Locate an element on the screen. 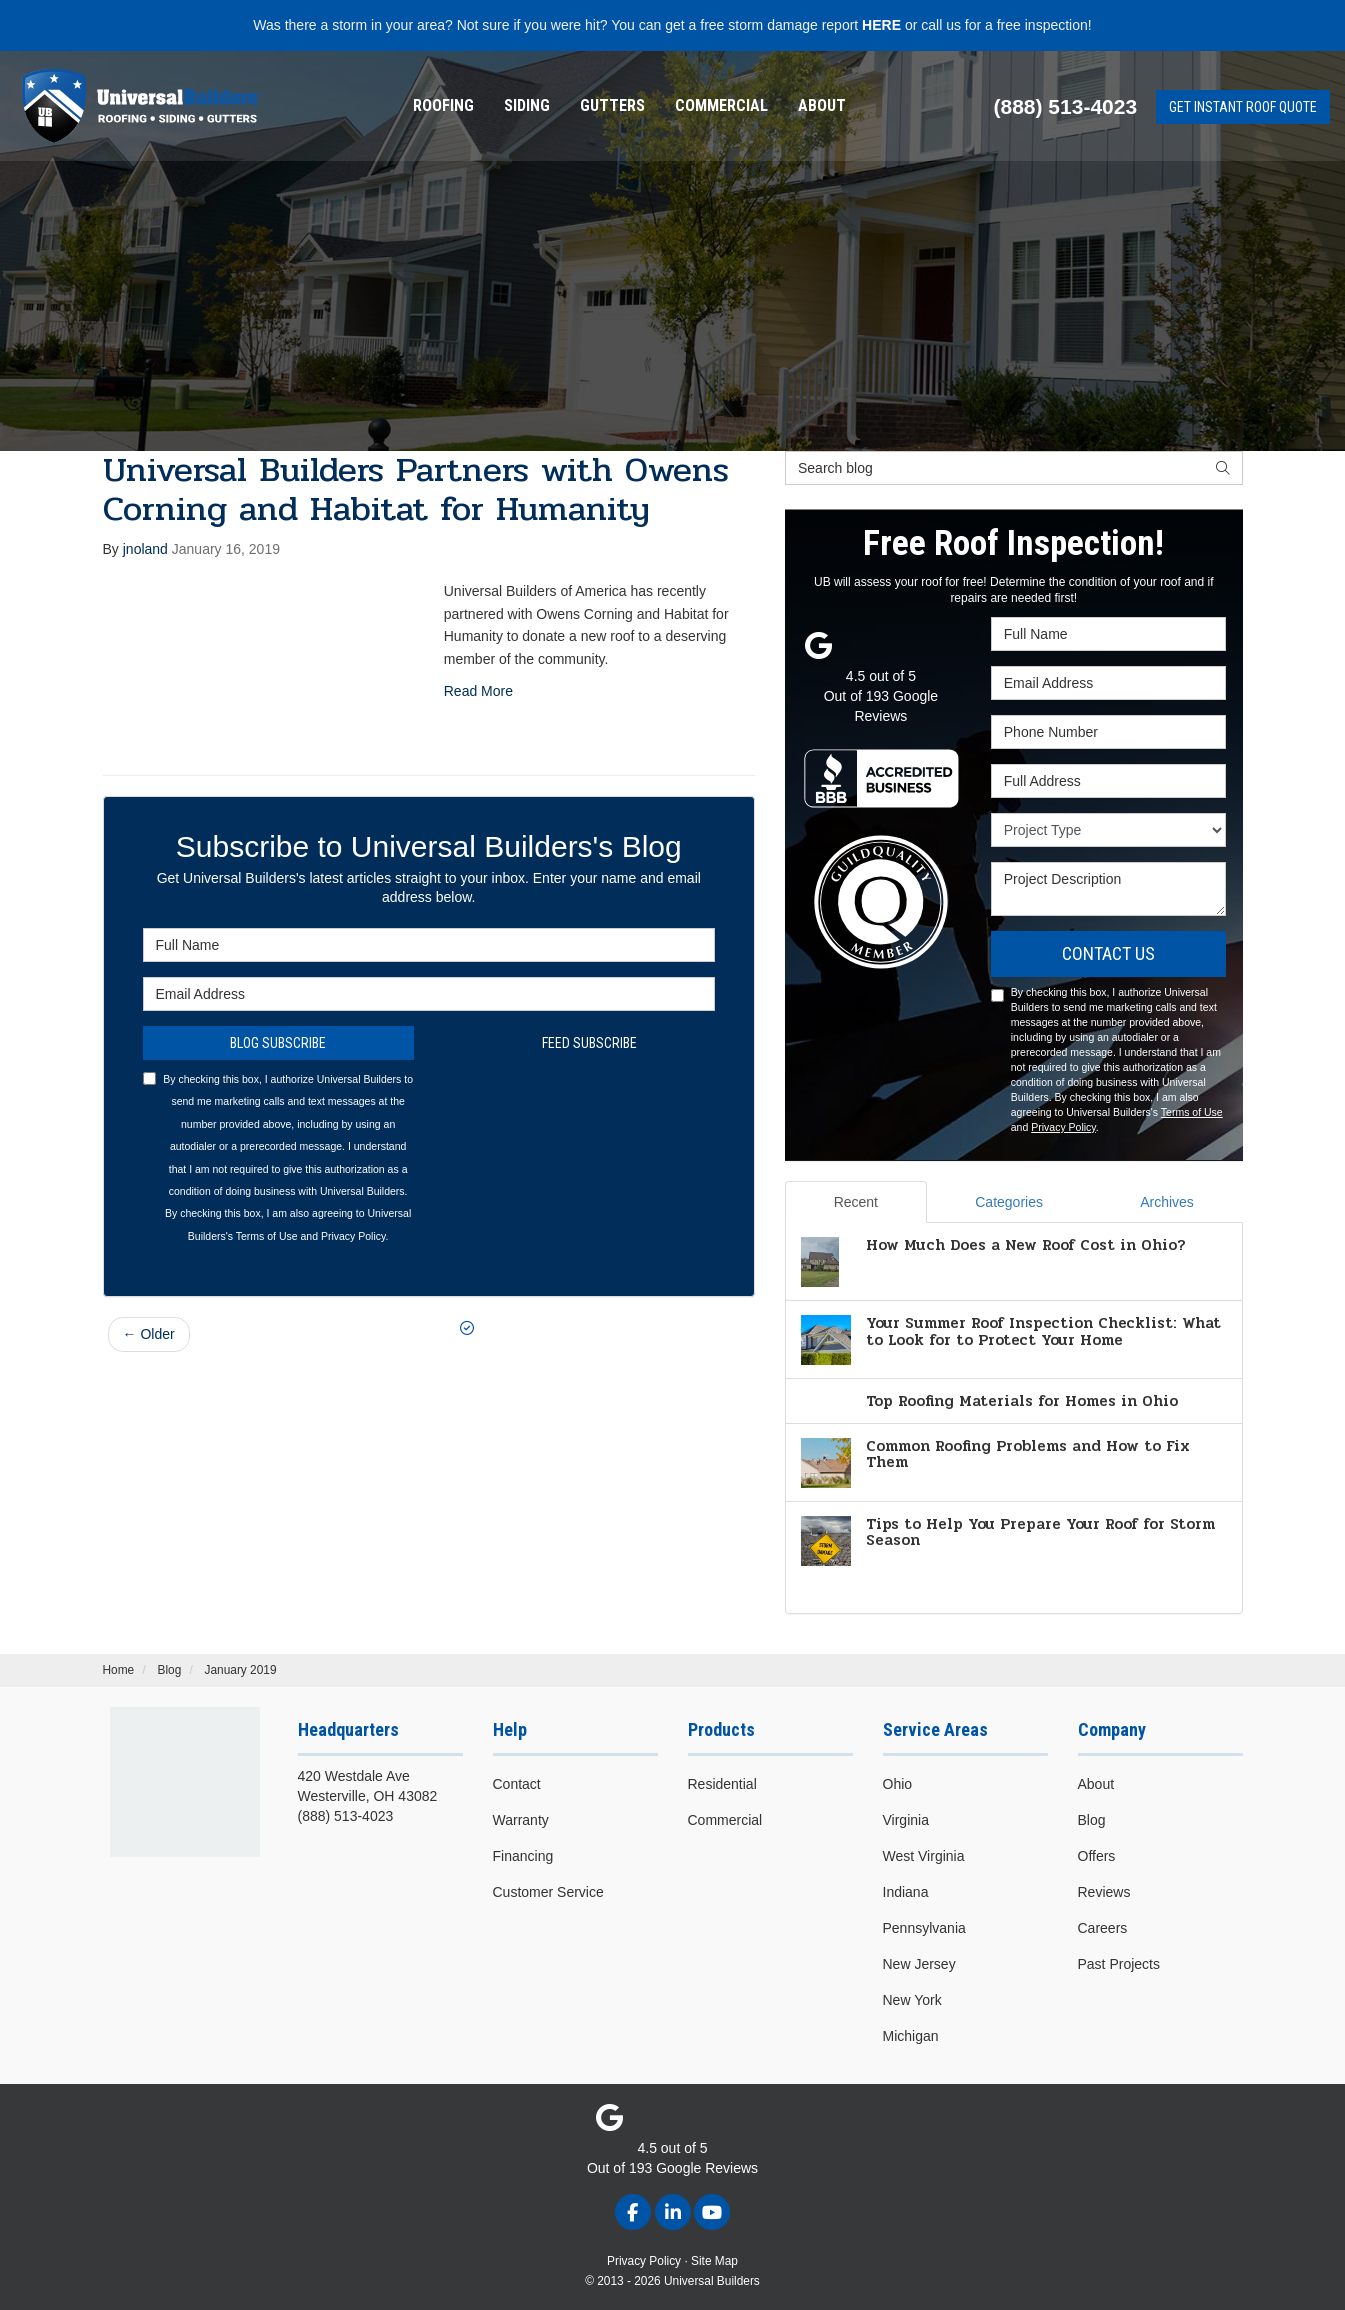 The width and height of the screenshot is (1345, 2310). Ohio is located at coordinates (898, 1784).